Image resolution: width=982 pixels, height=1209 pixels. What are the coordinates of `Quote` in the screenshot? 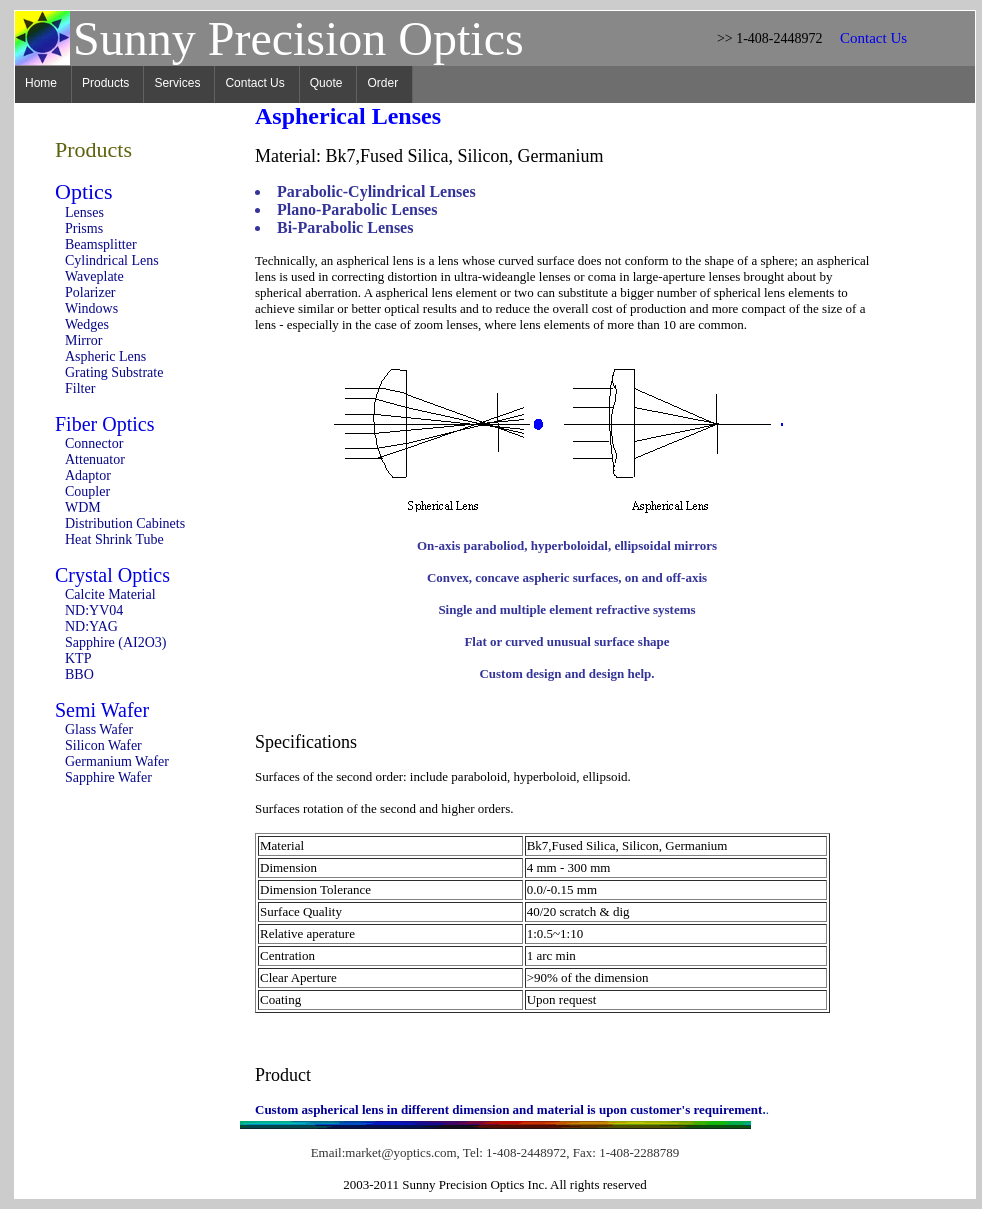 It's located at (326, 83).